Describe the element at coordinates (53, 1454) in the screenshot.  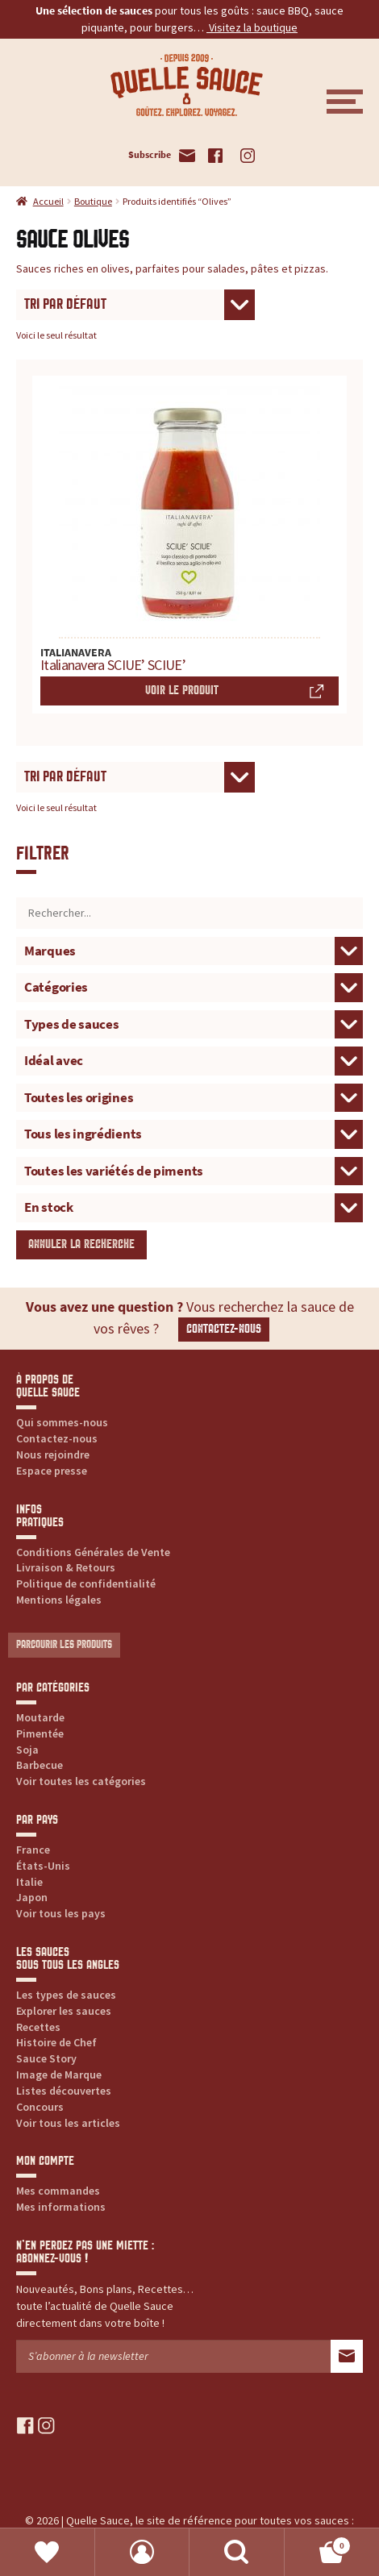
I see `Nous rejoindre` at that location.